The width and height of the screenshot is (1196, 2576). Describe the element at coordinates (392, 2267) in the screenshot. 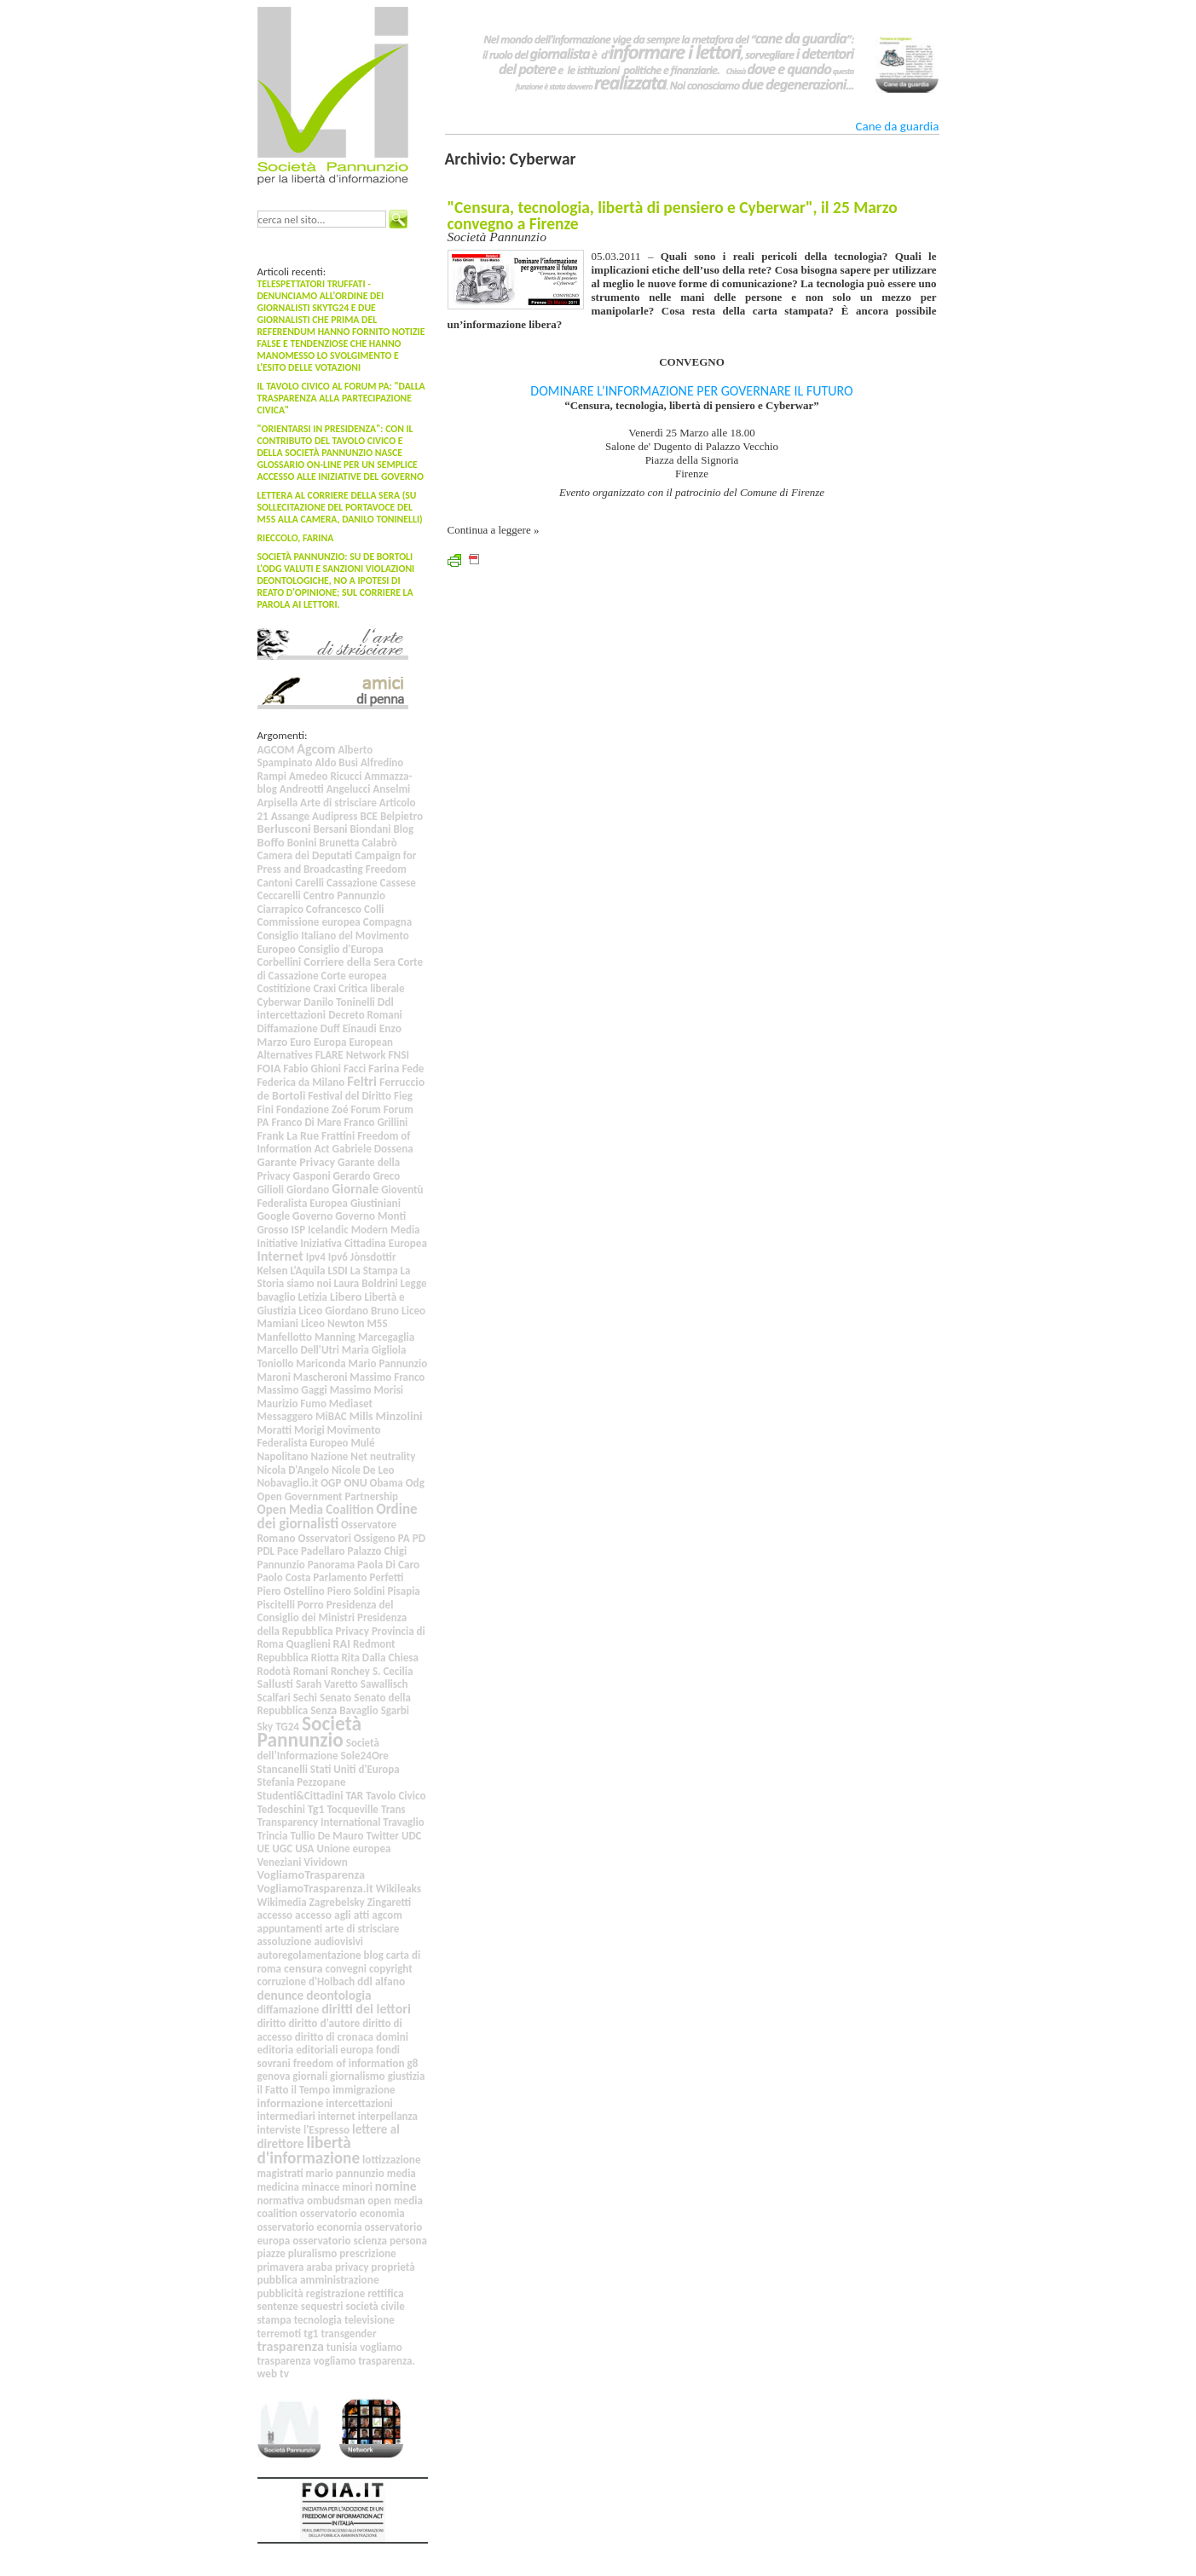

I see `proprietà` at that location.